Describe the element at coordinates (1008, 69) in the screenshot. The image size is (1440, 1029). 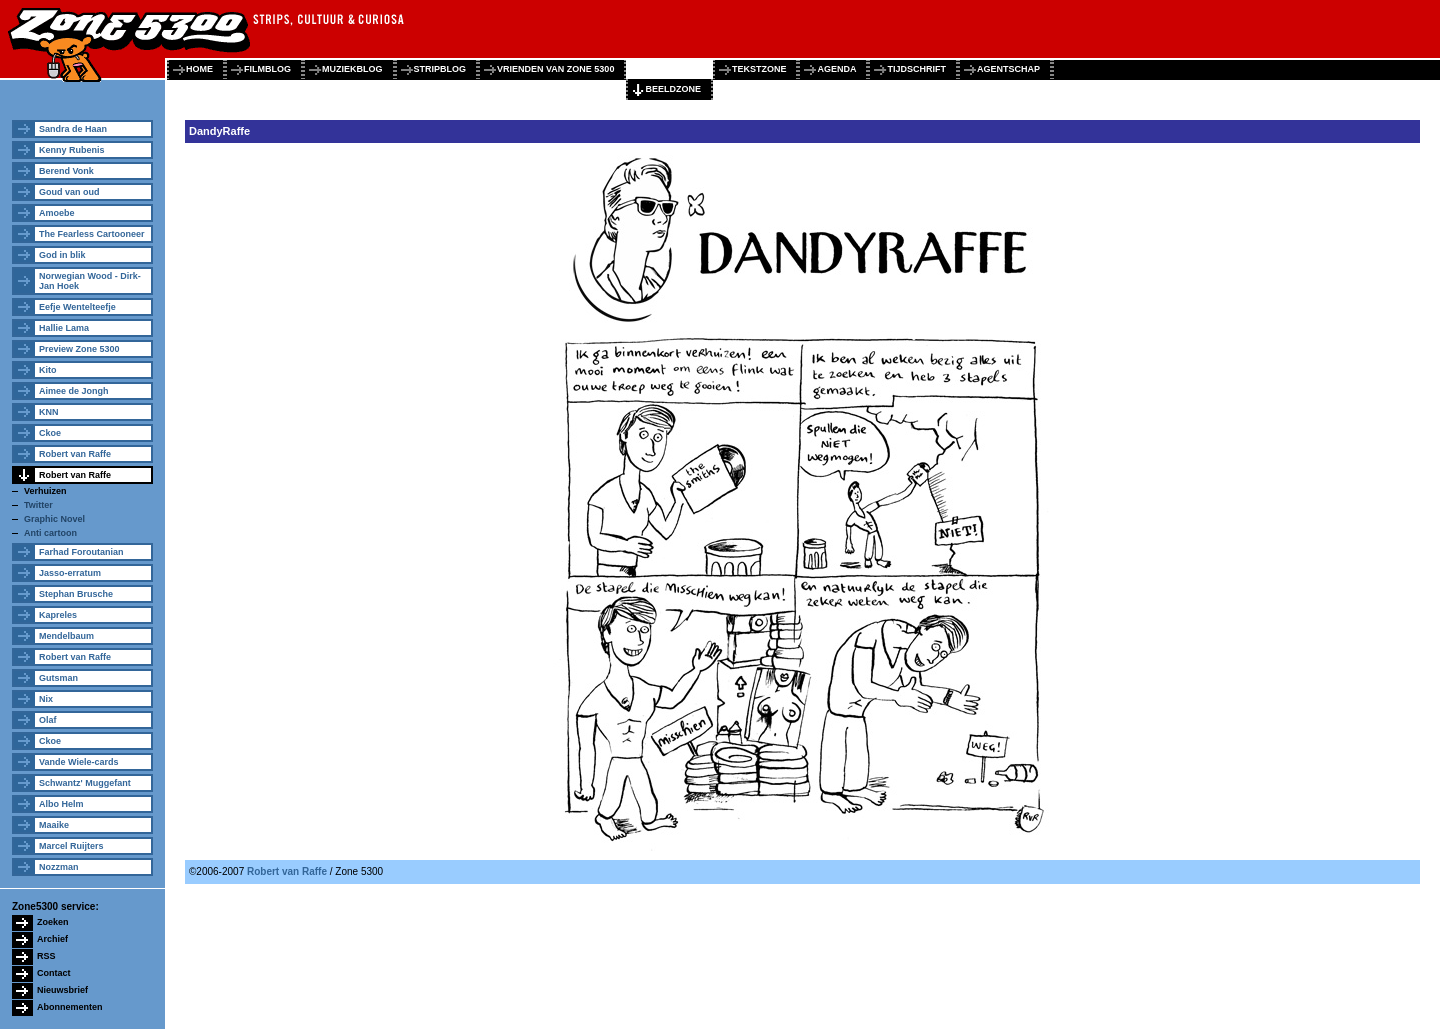
I see `agentschap` at that location.